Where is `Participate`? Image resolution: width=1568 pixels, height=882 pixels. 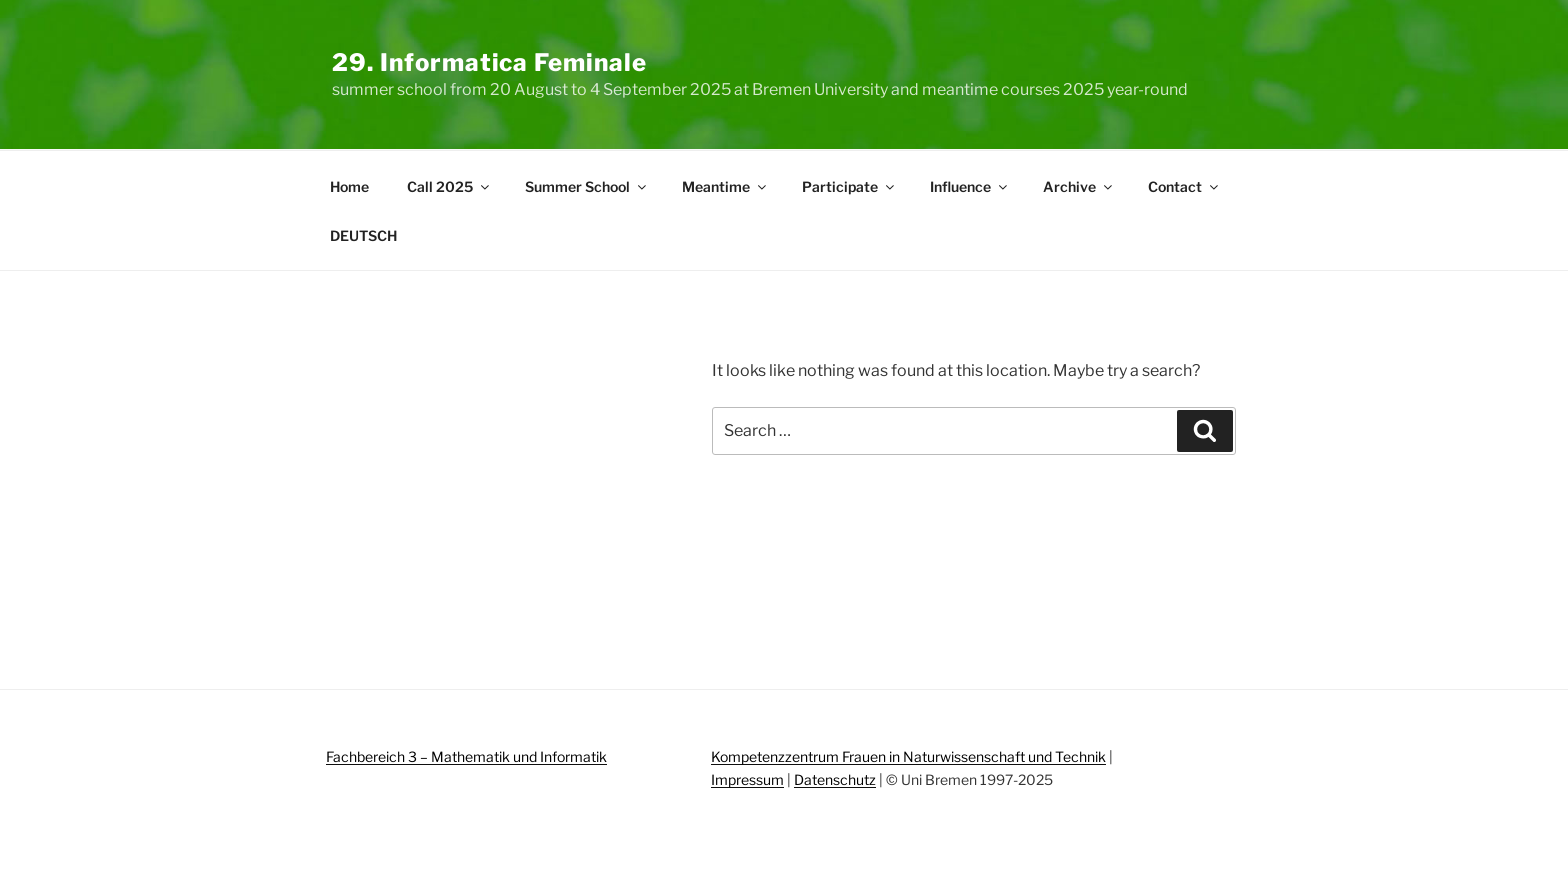 Participate is located at coordinates (849, 186).